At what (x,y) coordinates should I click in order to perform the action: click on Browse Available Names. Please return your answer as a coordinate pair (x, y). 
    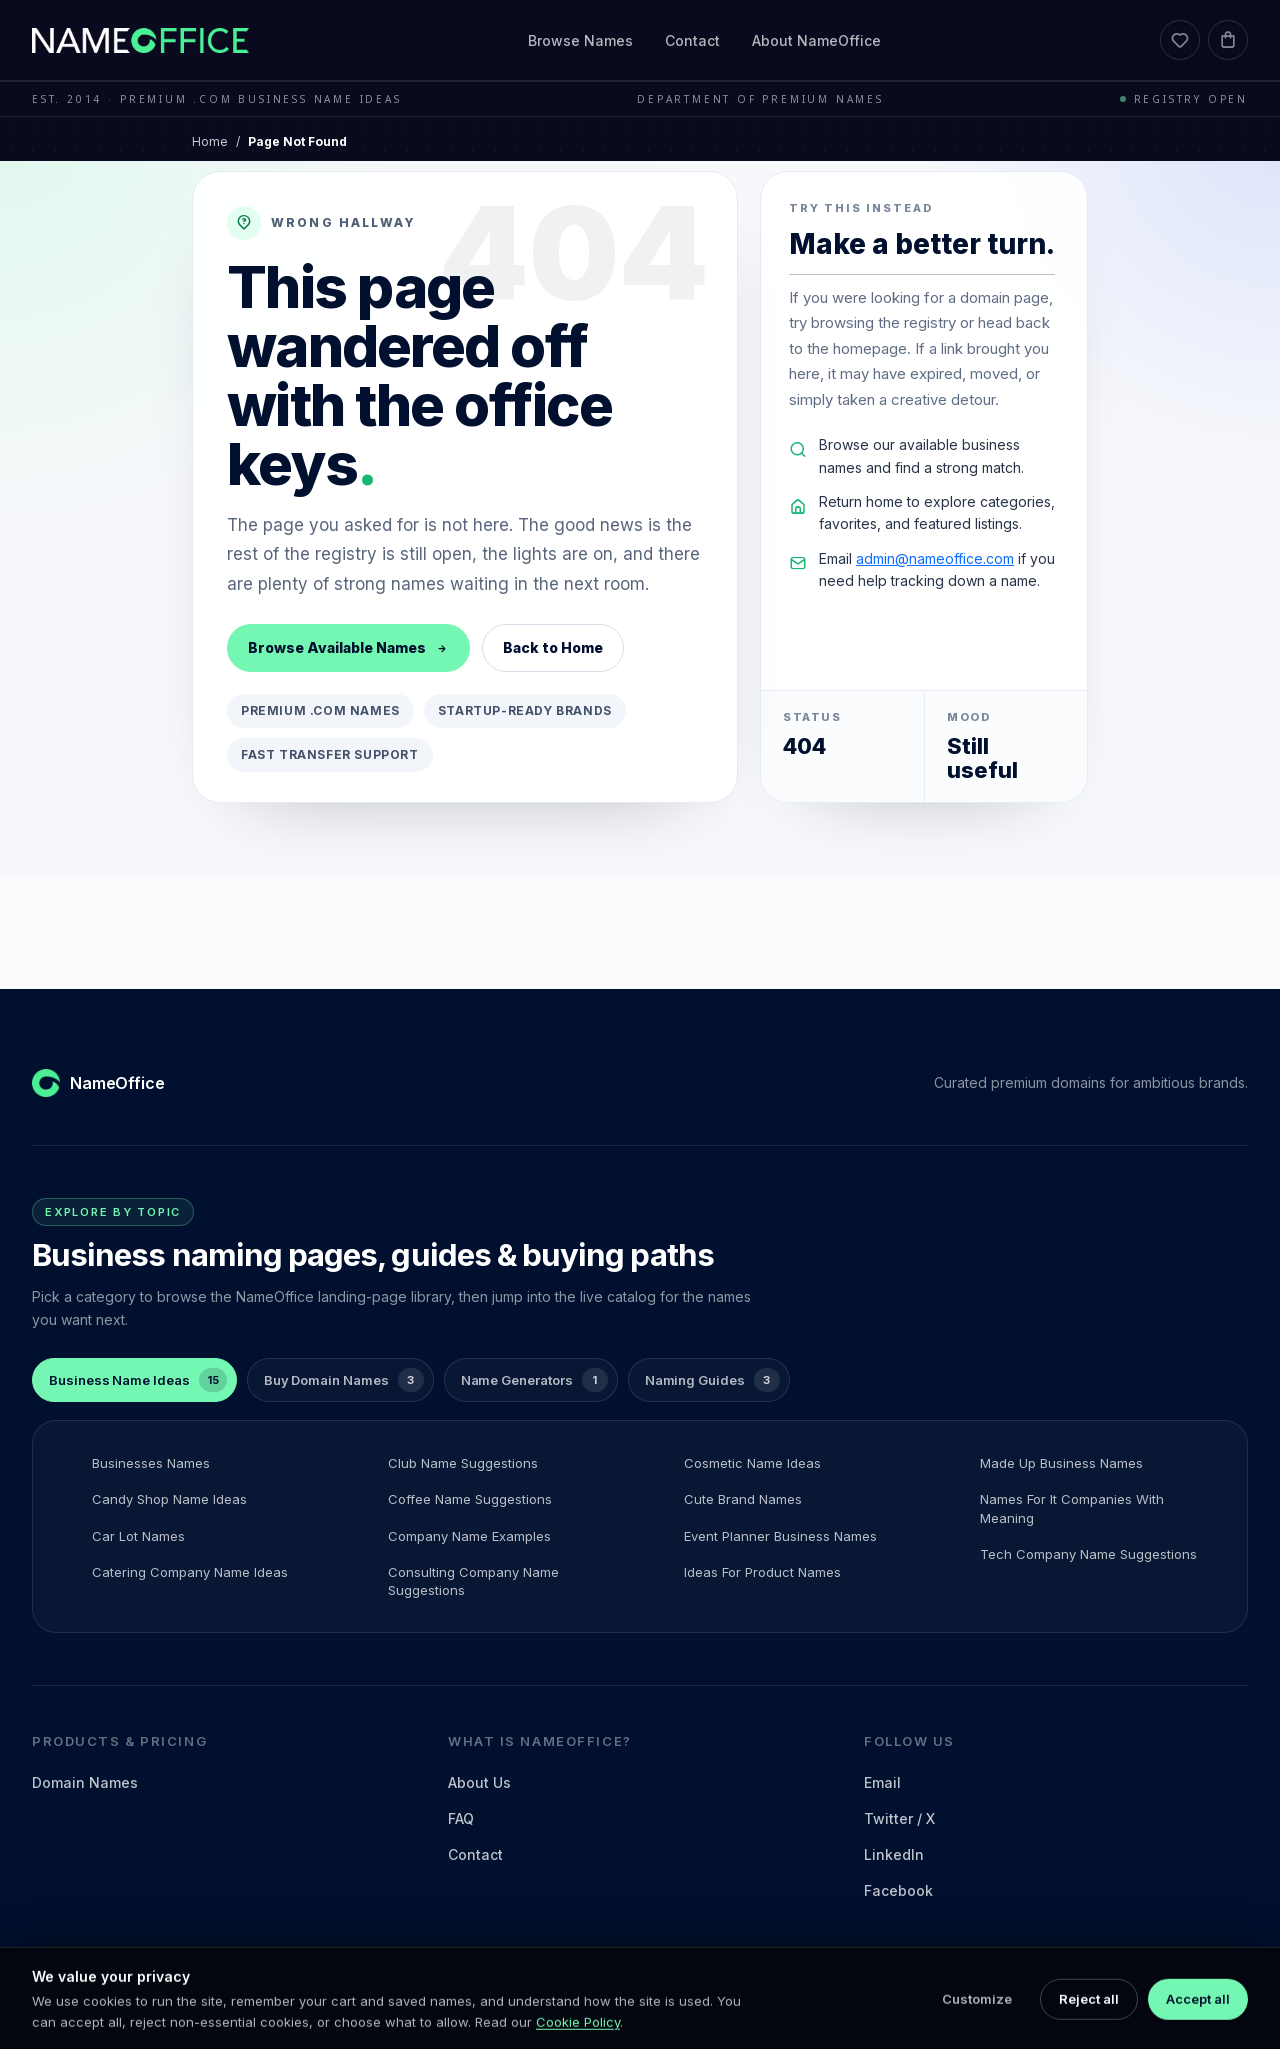
    Looking at the image, I should click on (348, 647).